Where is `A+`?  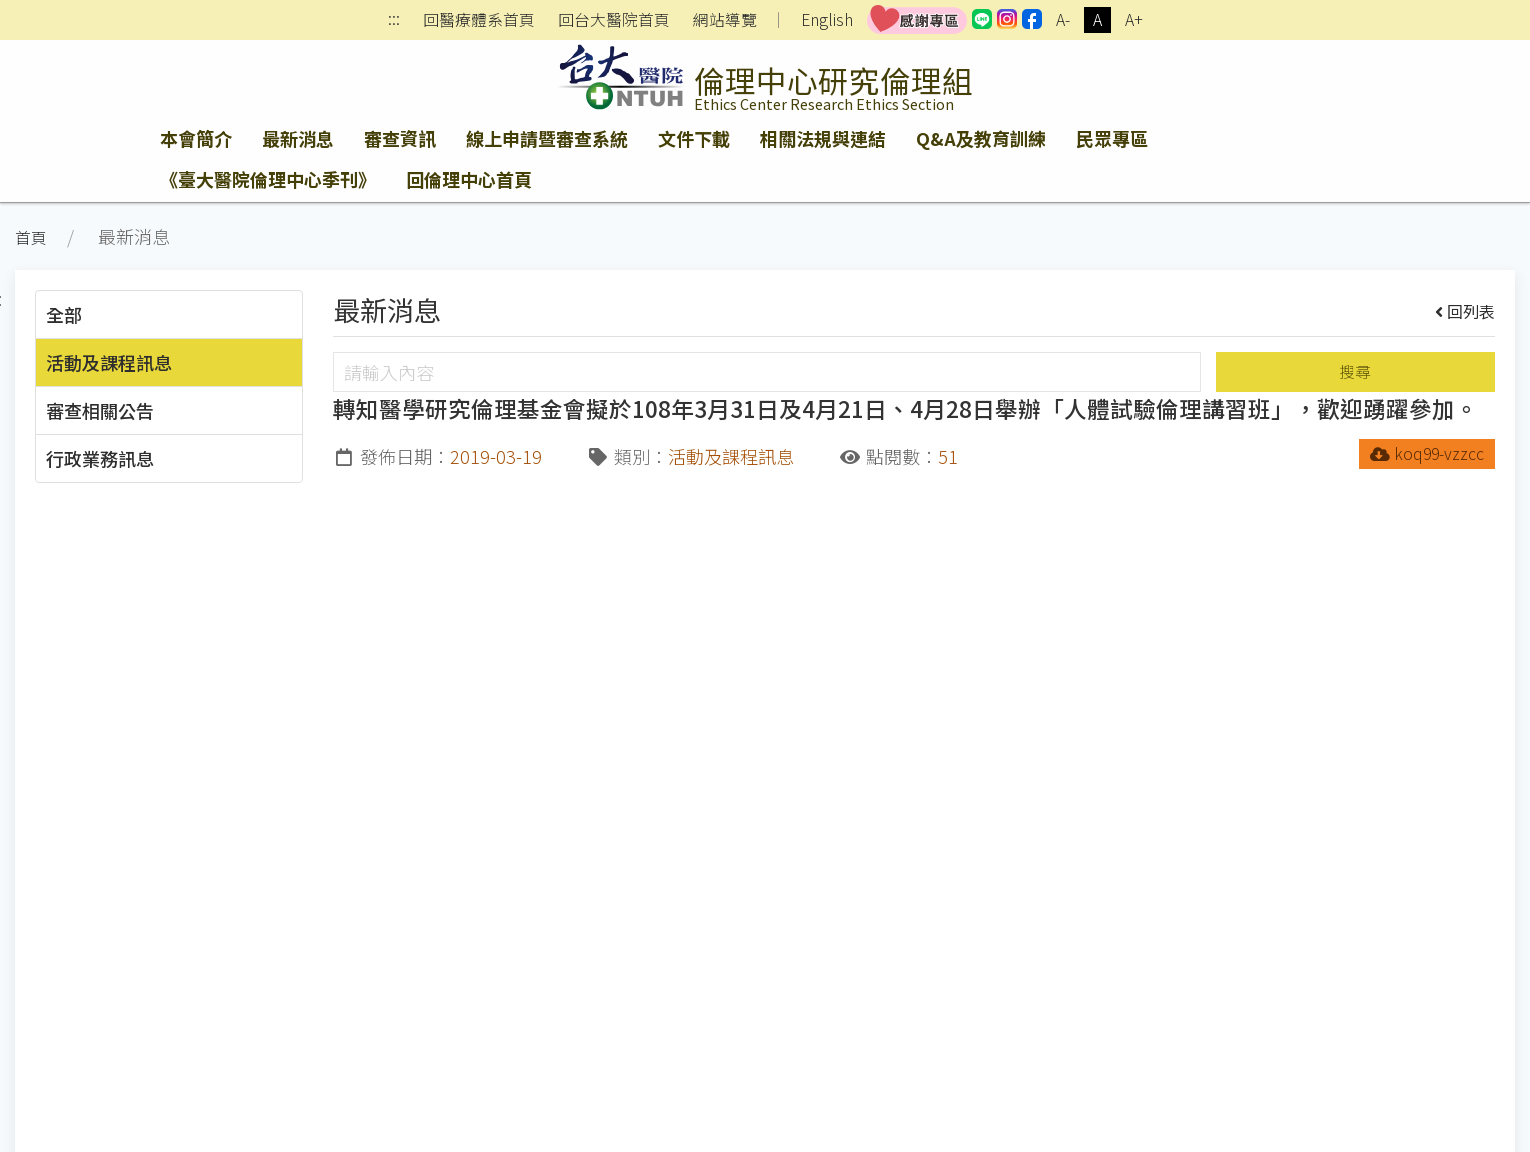
A+ is located at coordinates (1134, 19).